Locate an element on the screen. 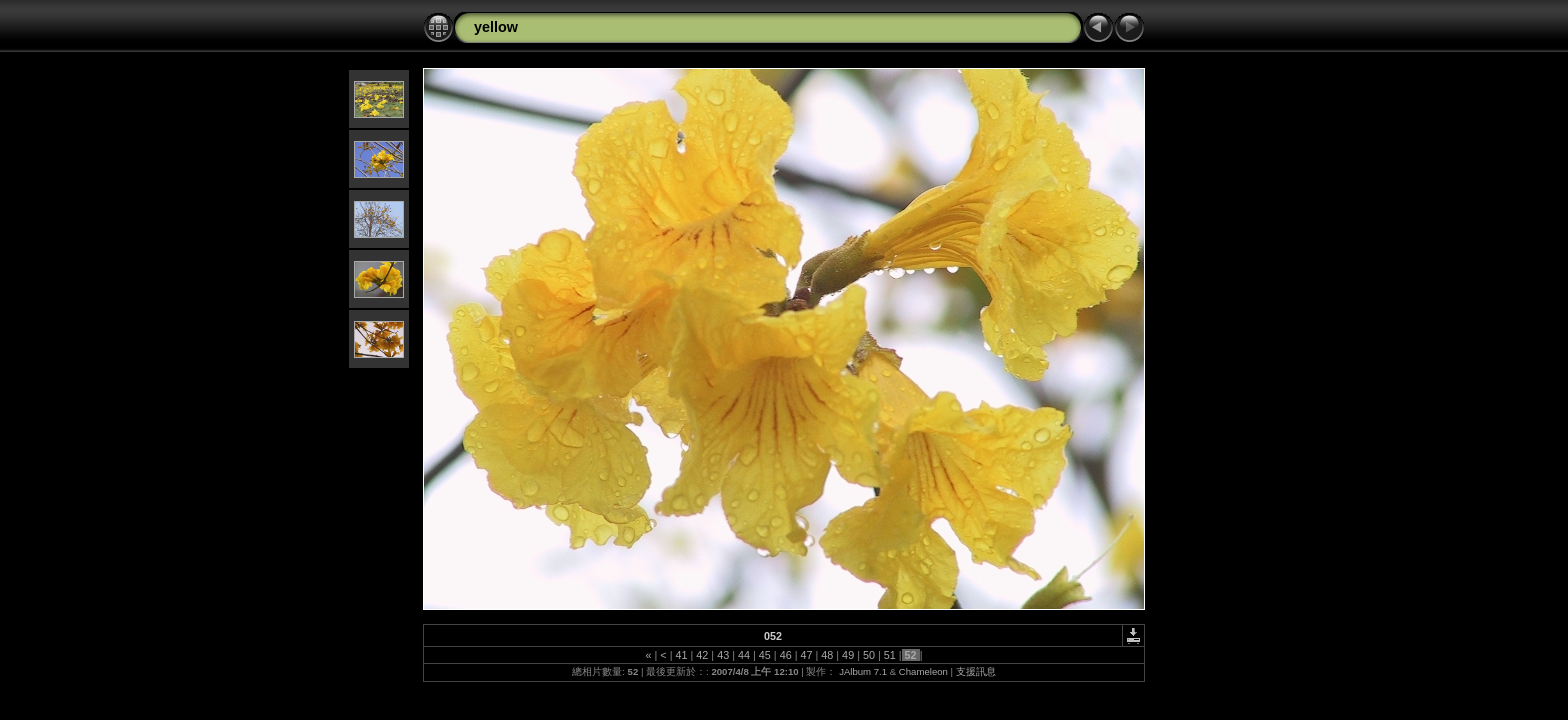 Image resolution: width=1568 pixels, height=720 pixels. 支援訊息 is located at coordinates (976, 671).